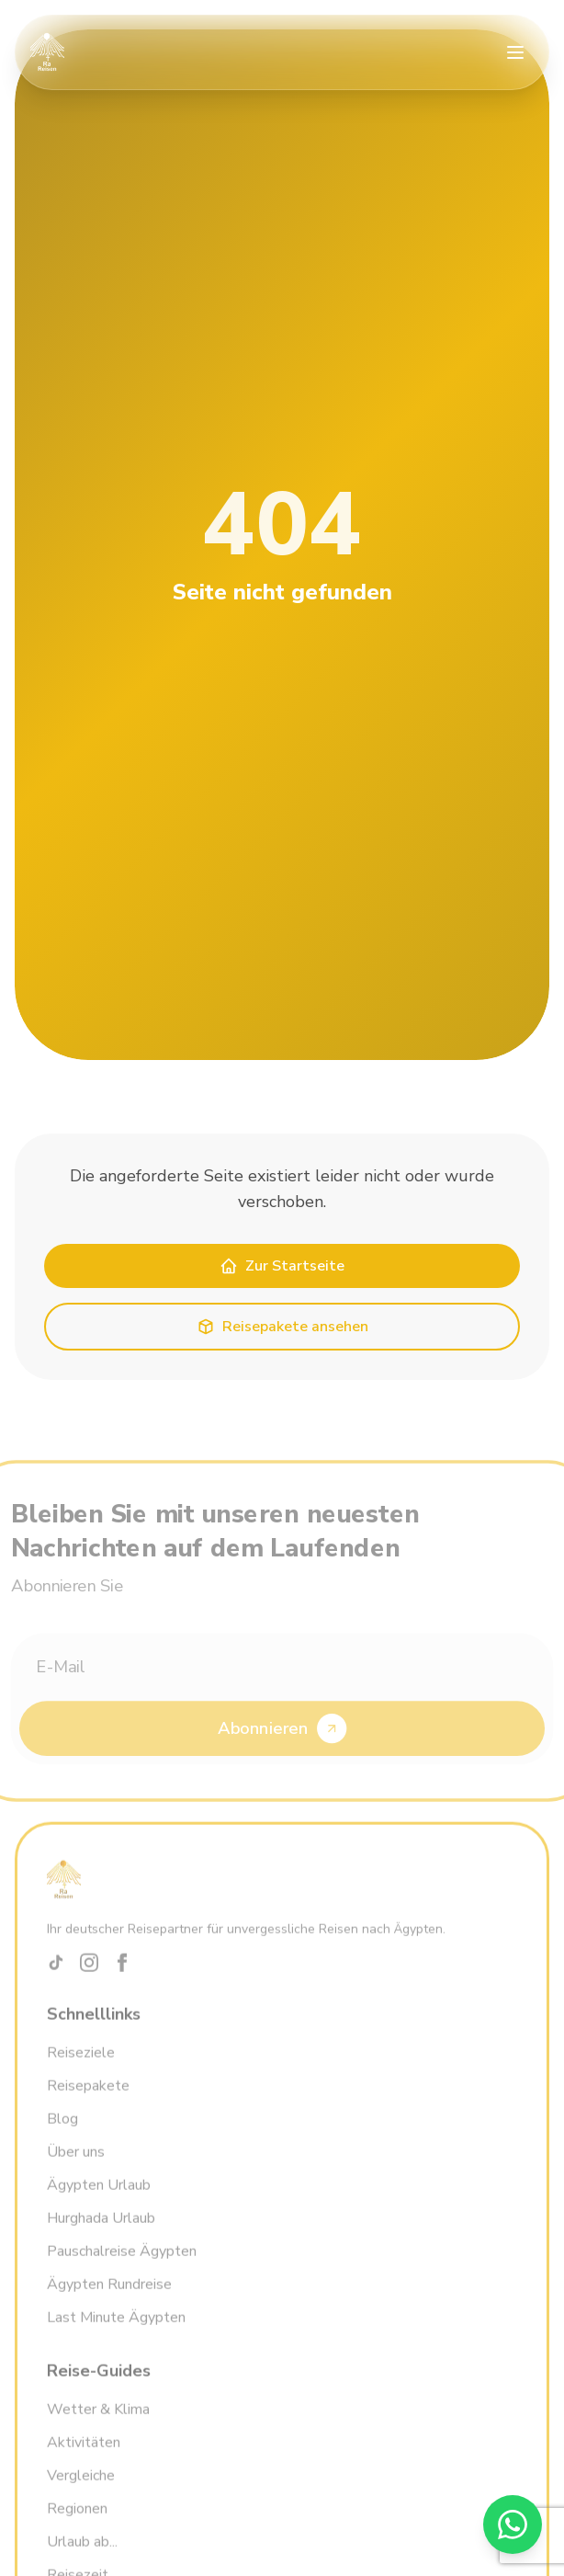  Describe the element at coordinates (83, 2455) in the screenshot. I see `Aktivitäten` at that location.